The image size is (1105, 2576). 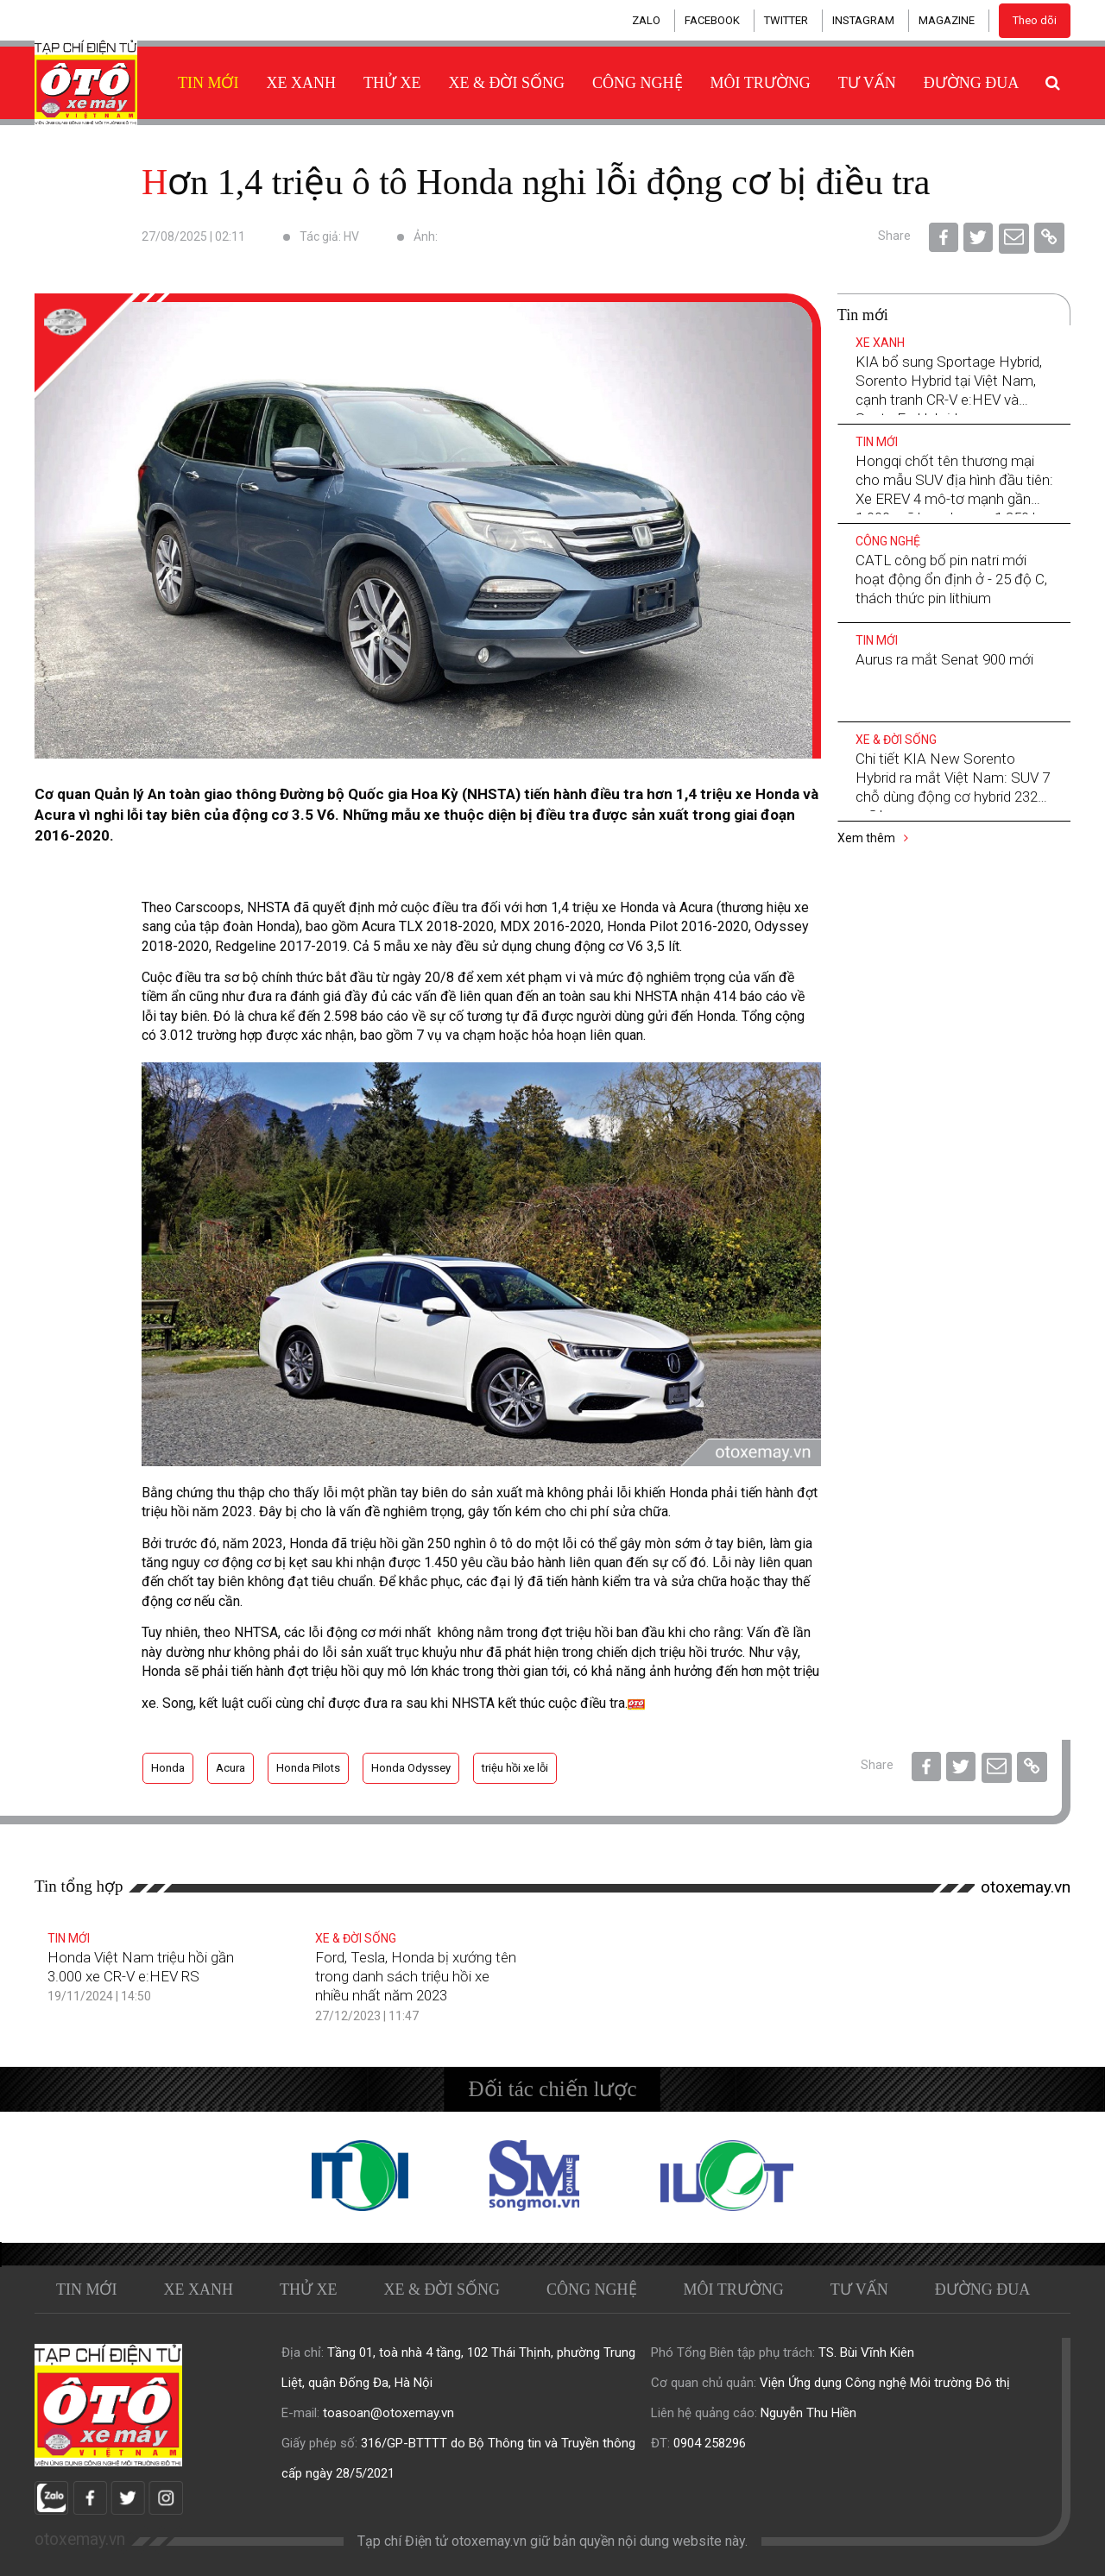 I want to click on Công nghệ, so click(x=637, y=82).